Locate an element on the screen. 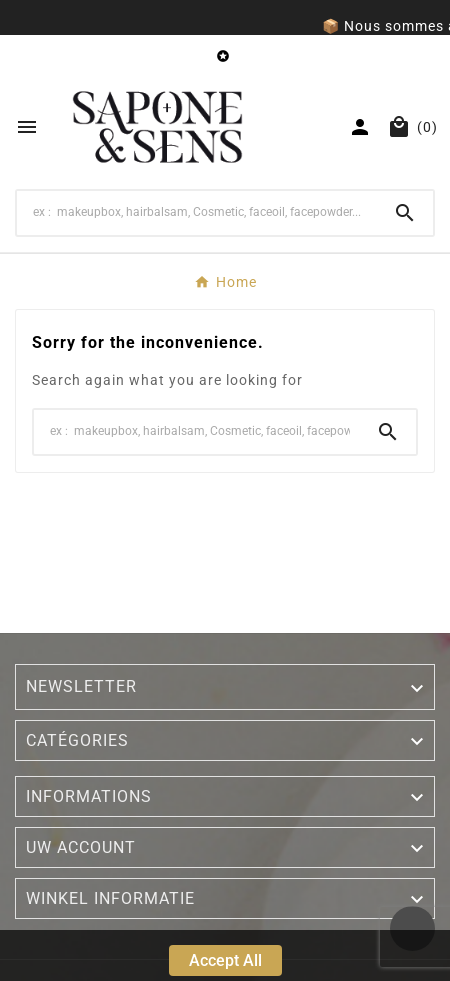  [Search] is located at coordinates (197, 212).